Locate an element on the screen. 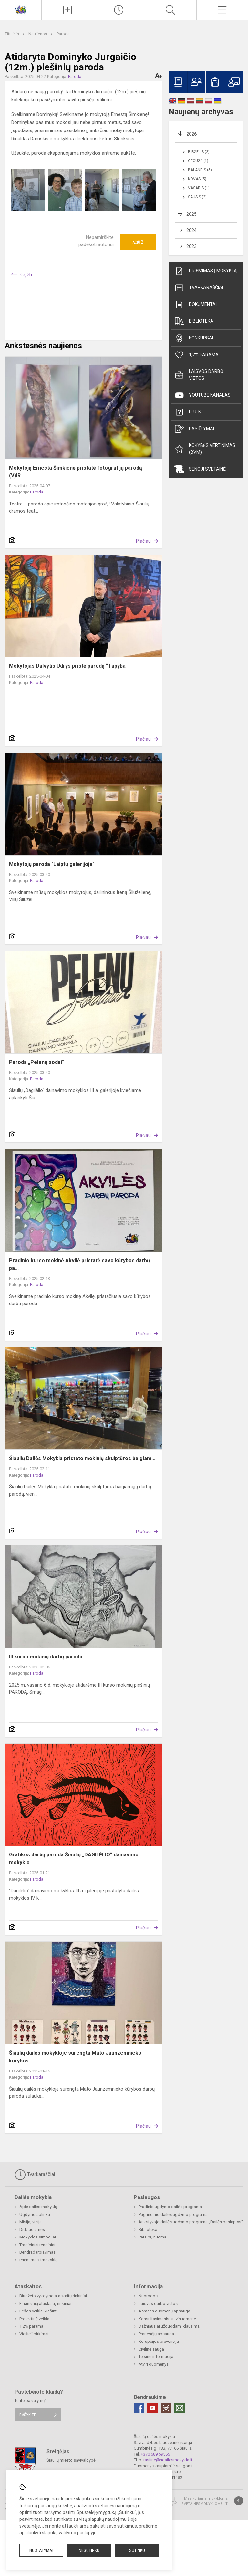 The height and width of the screenshot is (2576, 248). Didžiuojamės is located at coordinates (32, 2229).